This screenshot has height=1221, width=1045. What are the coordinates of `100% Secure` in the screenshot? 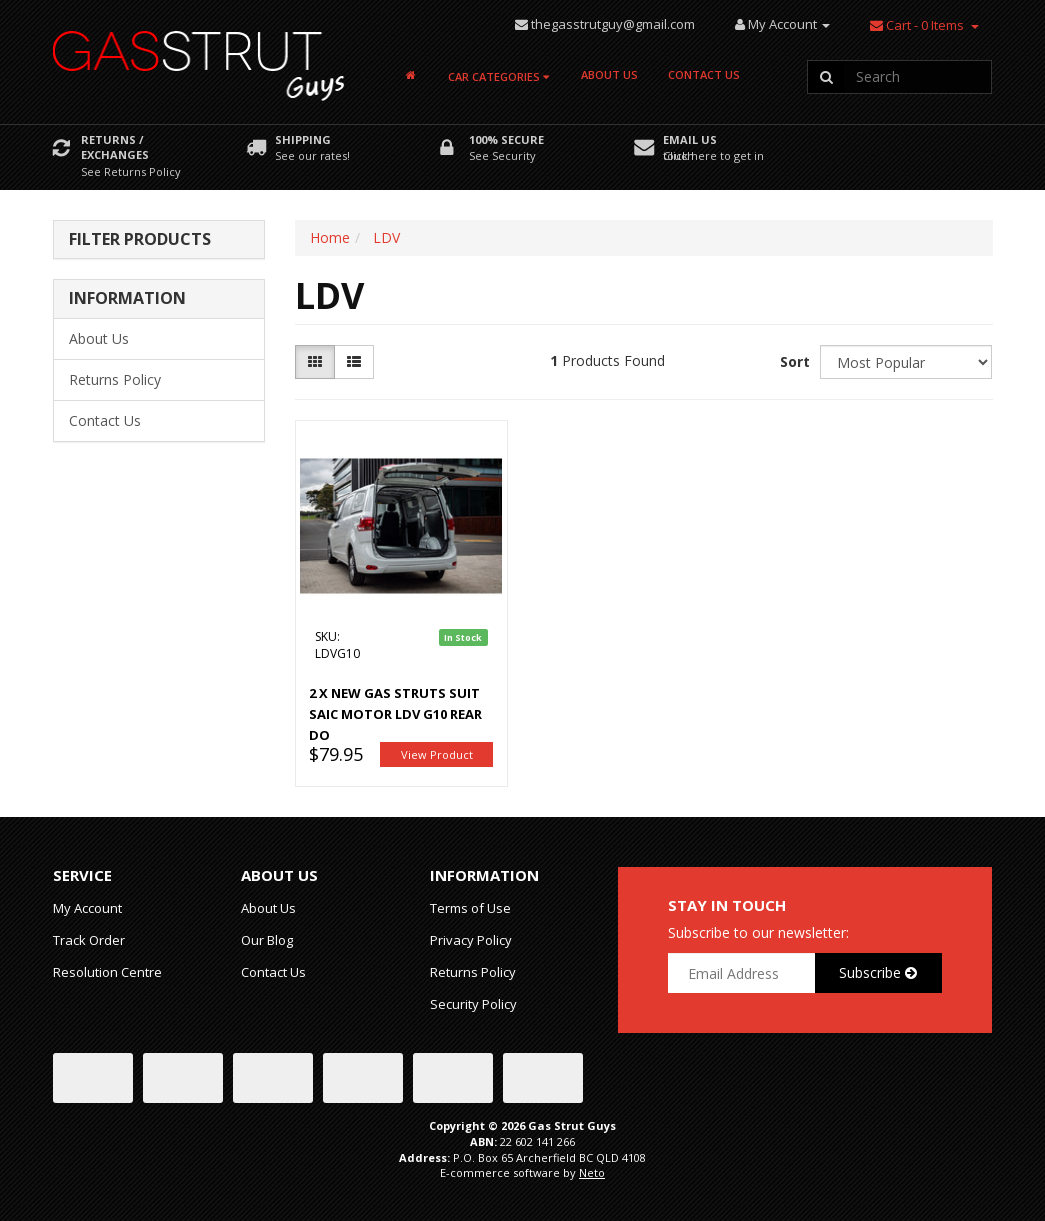 It's located at (506, 139).